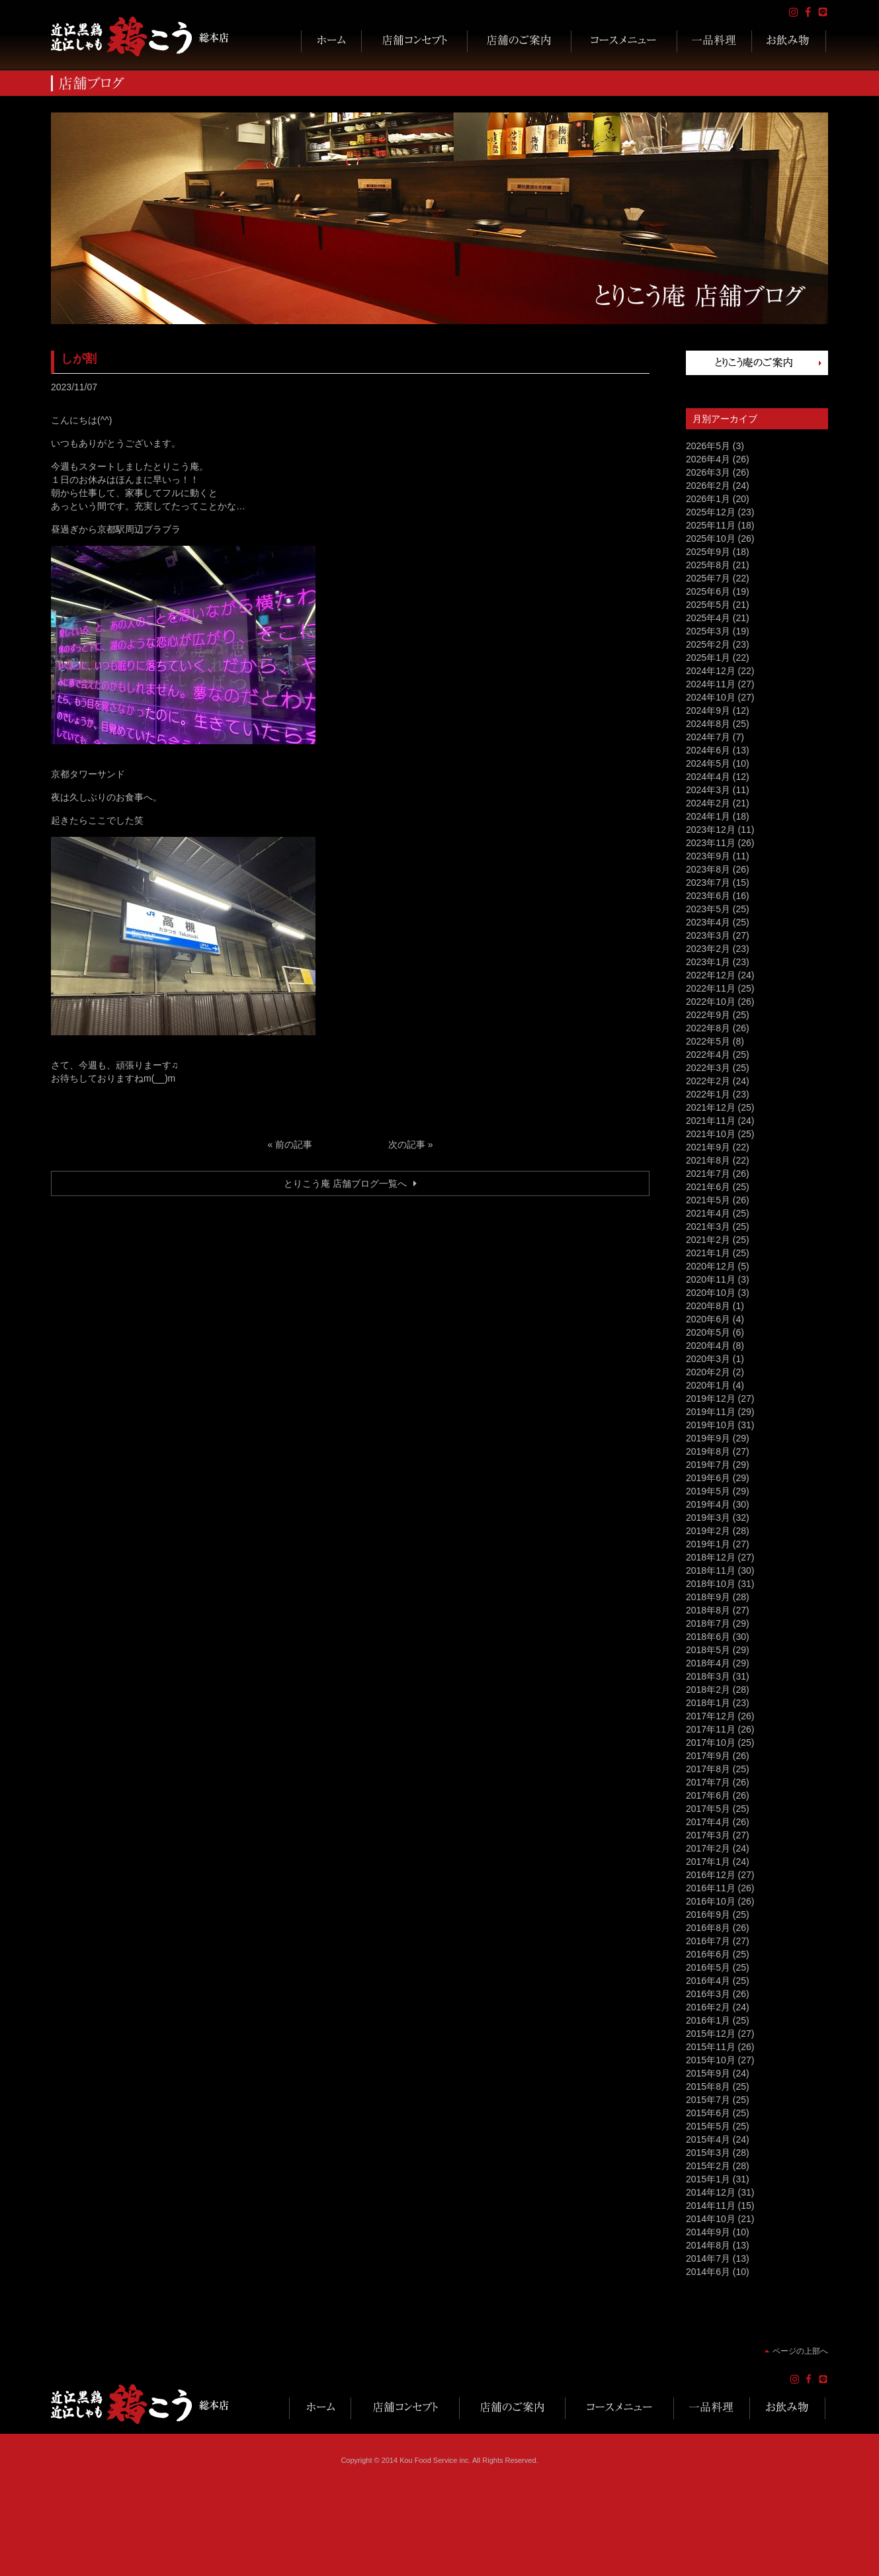 Image resolution: width=879 pixels, height=2576 pixels. What do you see at coordinates (708, 882) in the screenshot?
I see `2023年7月` at bounding box center [708, 882].